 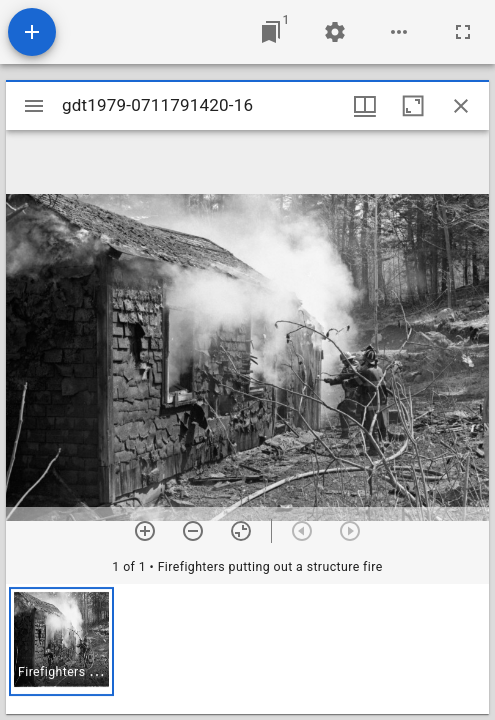 I want to click on [Full screen], so click(x=463, y=32).